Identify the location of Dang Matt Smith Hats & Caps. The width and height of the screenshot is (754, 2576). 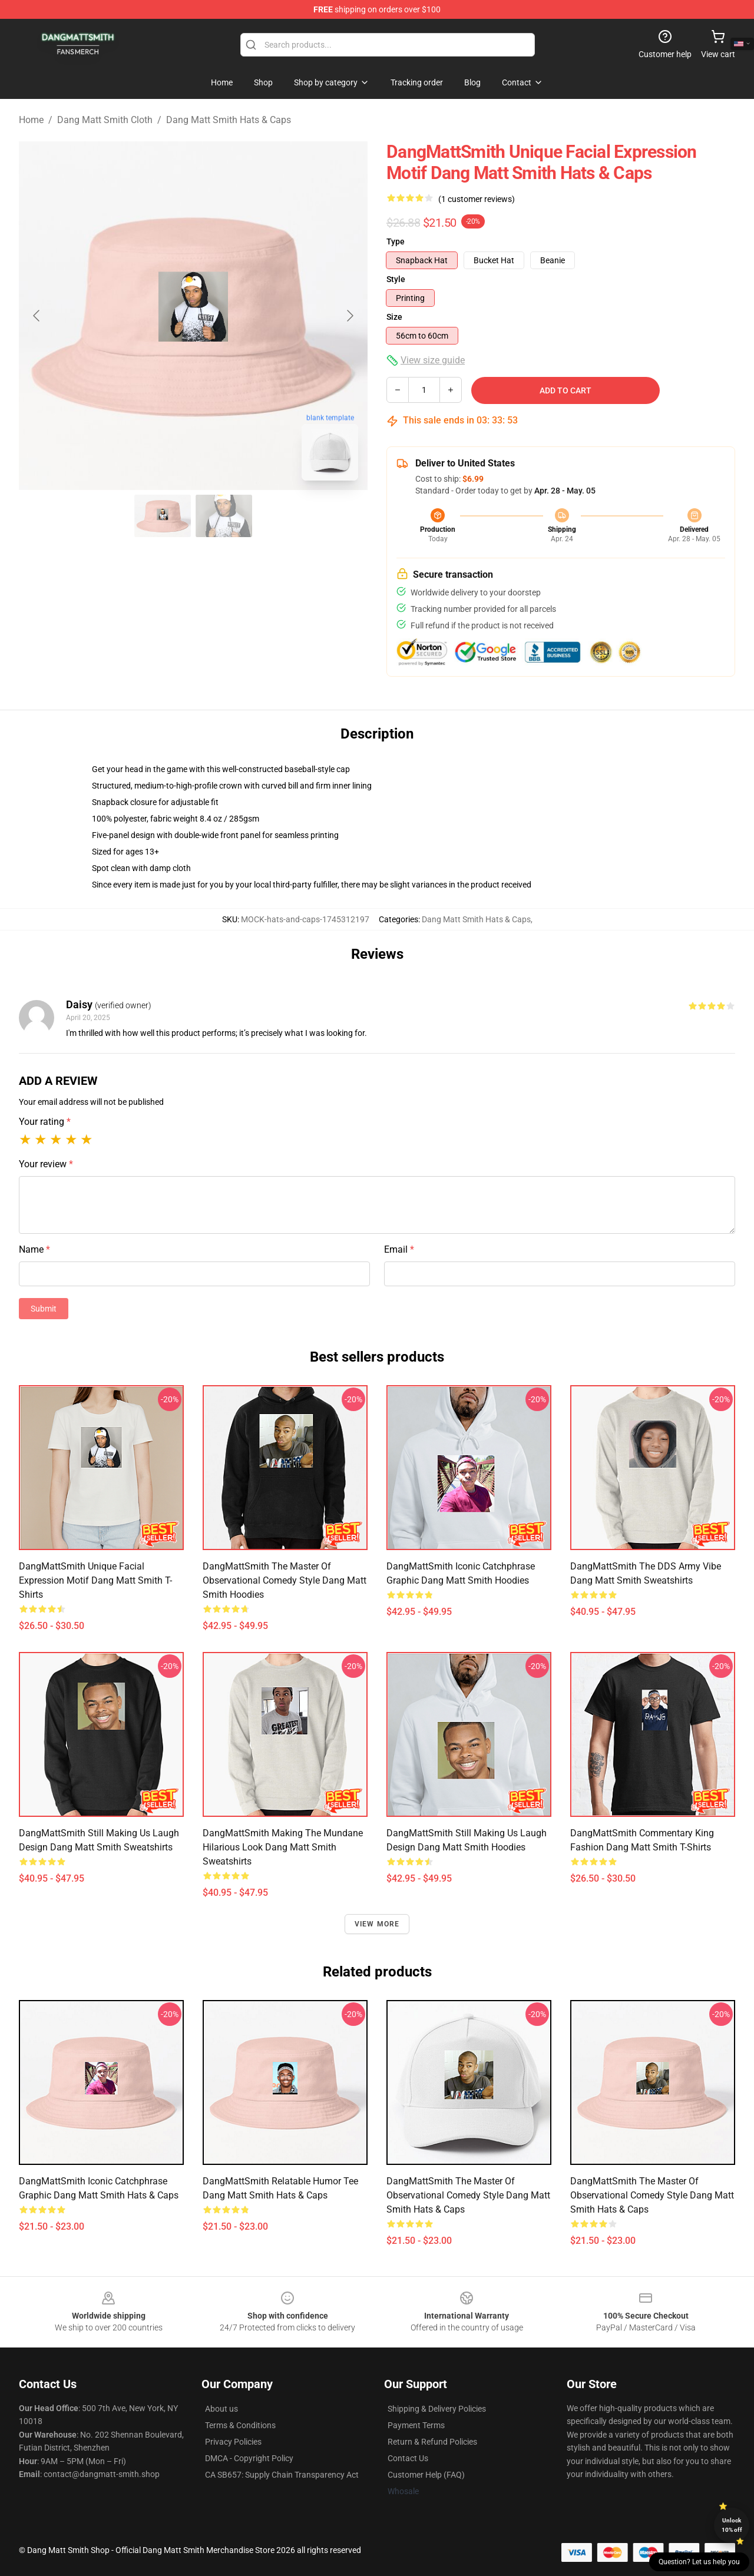
(228, 119).